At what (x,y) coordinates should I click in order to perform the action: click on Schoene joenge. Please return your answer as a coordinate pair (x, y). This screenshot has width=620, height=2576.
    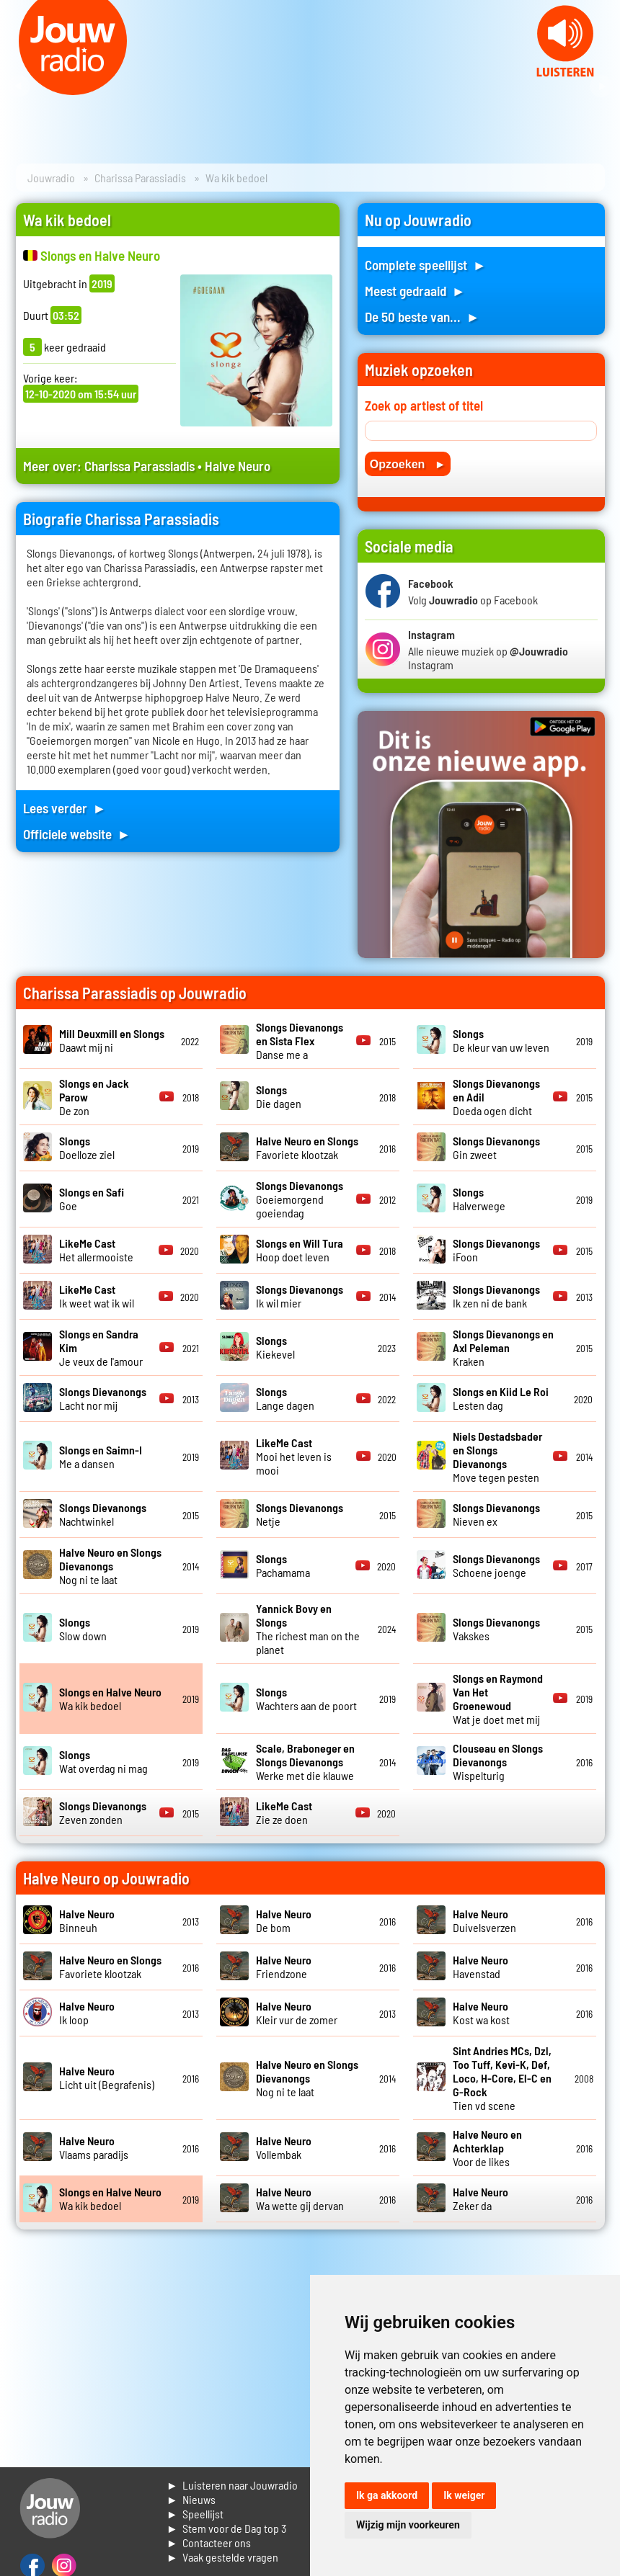
    Looking at the image, I should click on (496, 1565).